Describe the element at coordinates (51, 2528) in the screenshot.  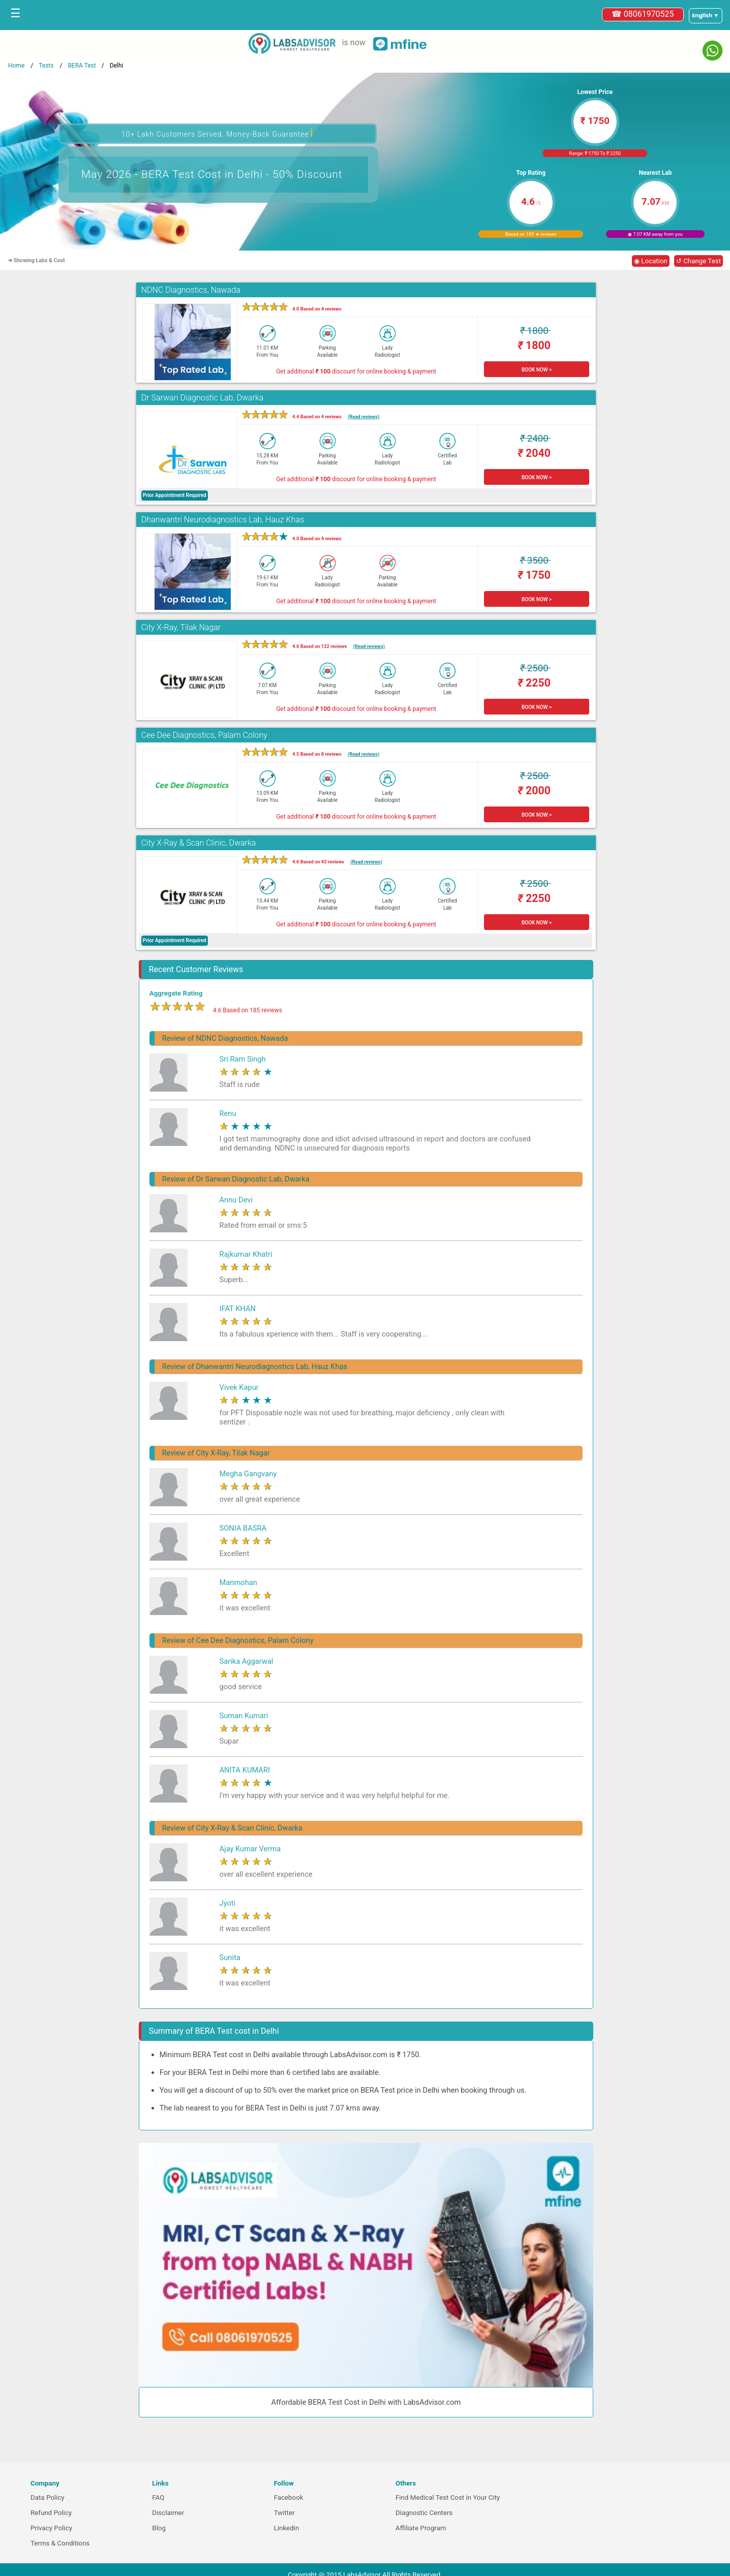
I see `Privacy Policy` at that location.